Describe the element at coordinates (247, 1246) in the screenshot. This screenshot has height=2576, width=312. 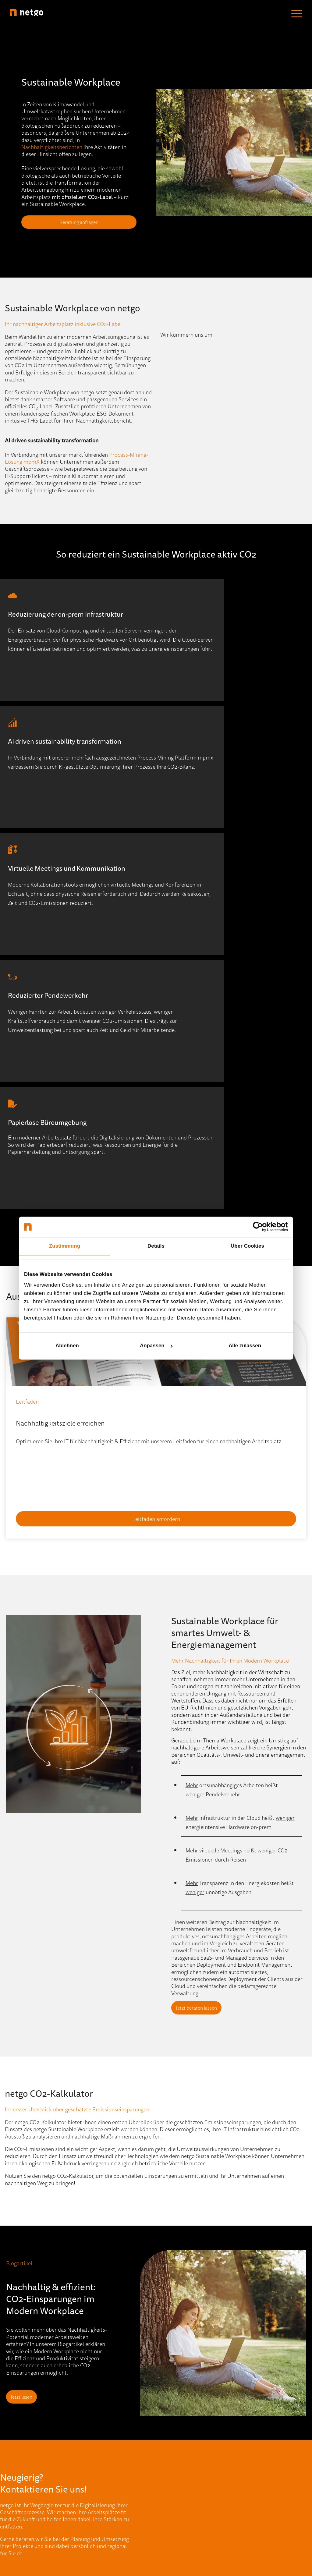
I see `Über Cookies [tab]` at that location.